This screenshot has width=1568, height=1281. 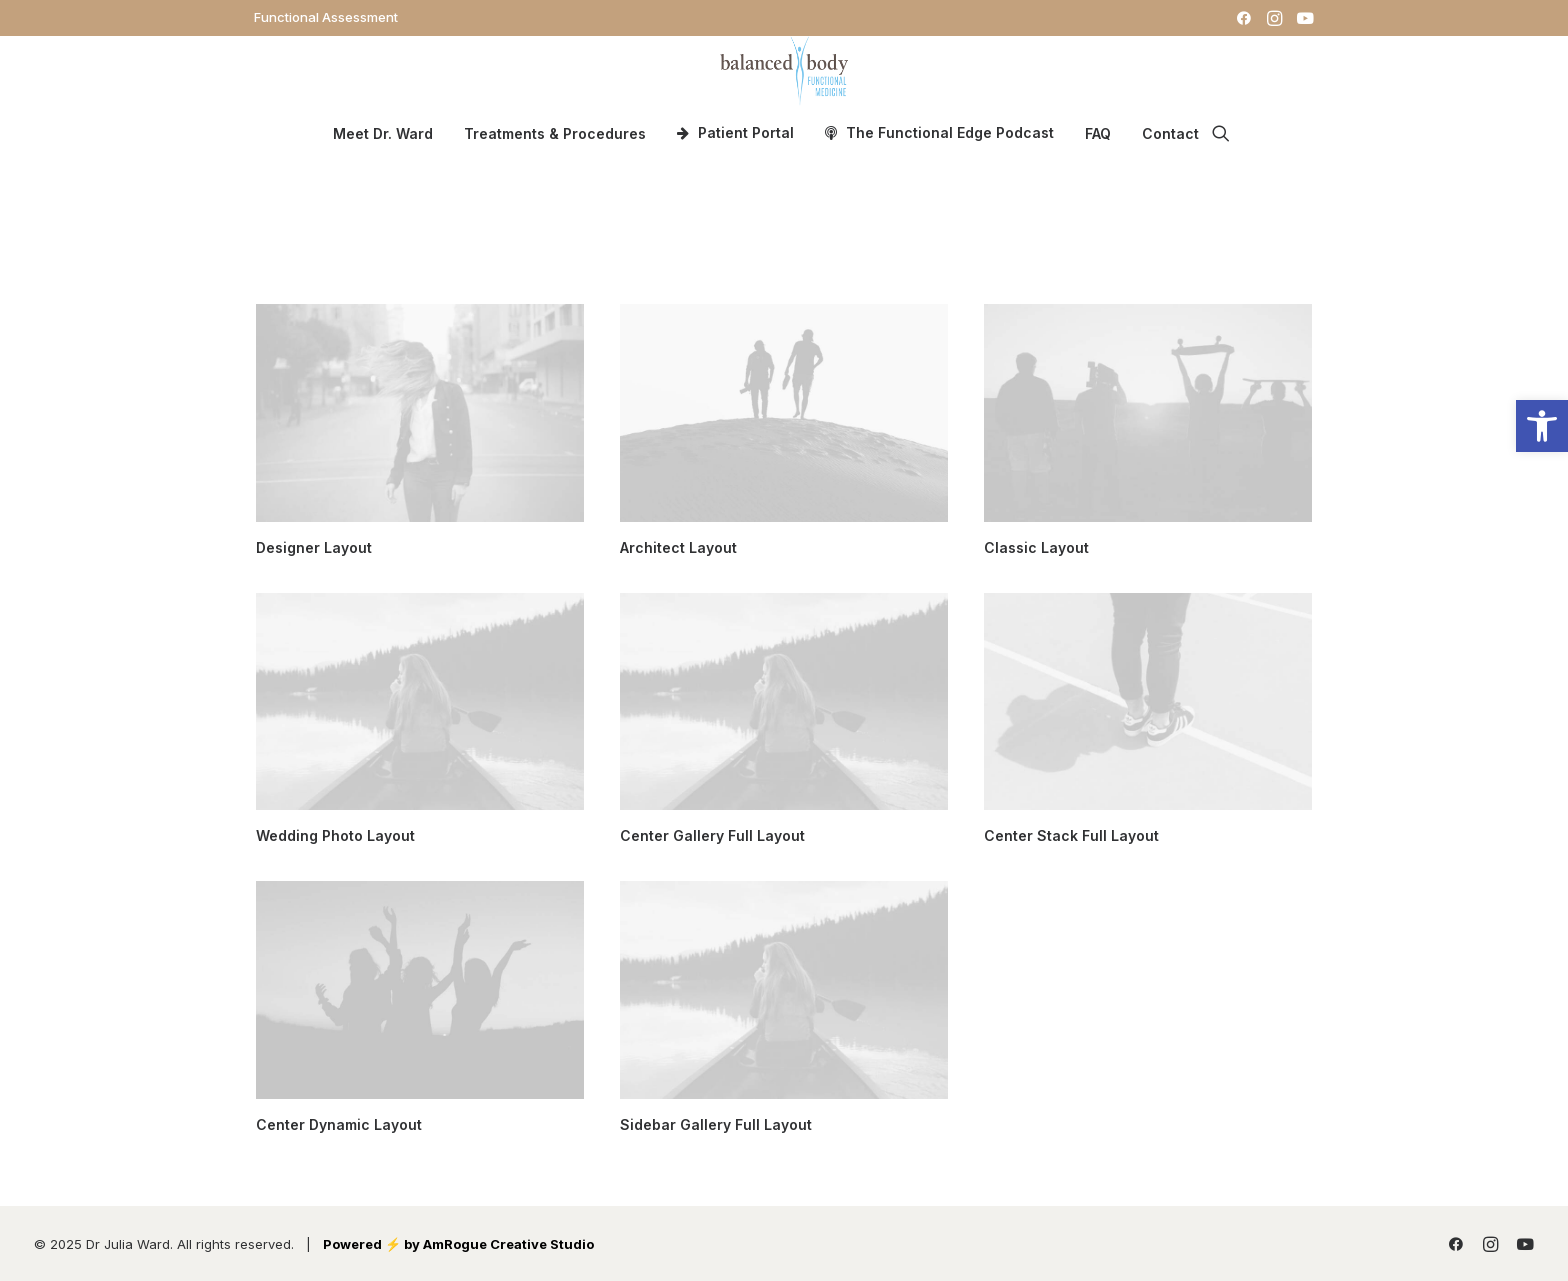 I want to click on Meet Dr. Ward, so click(x=383, y=133).